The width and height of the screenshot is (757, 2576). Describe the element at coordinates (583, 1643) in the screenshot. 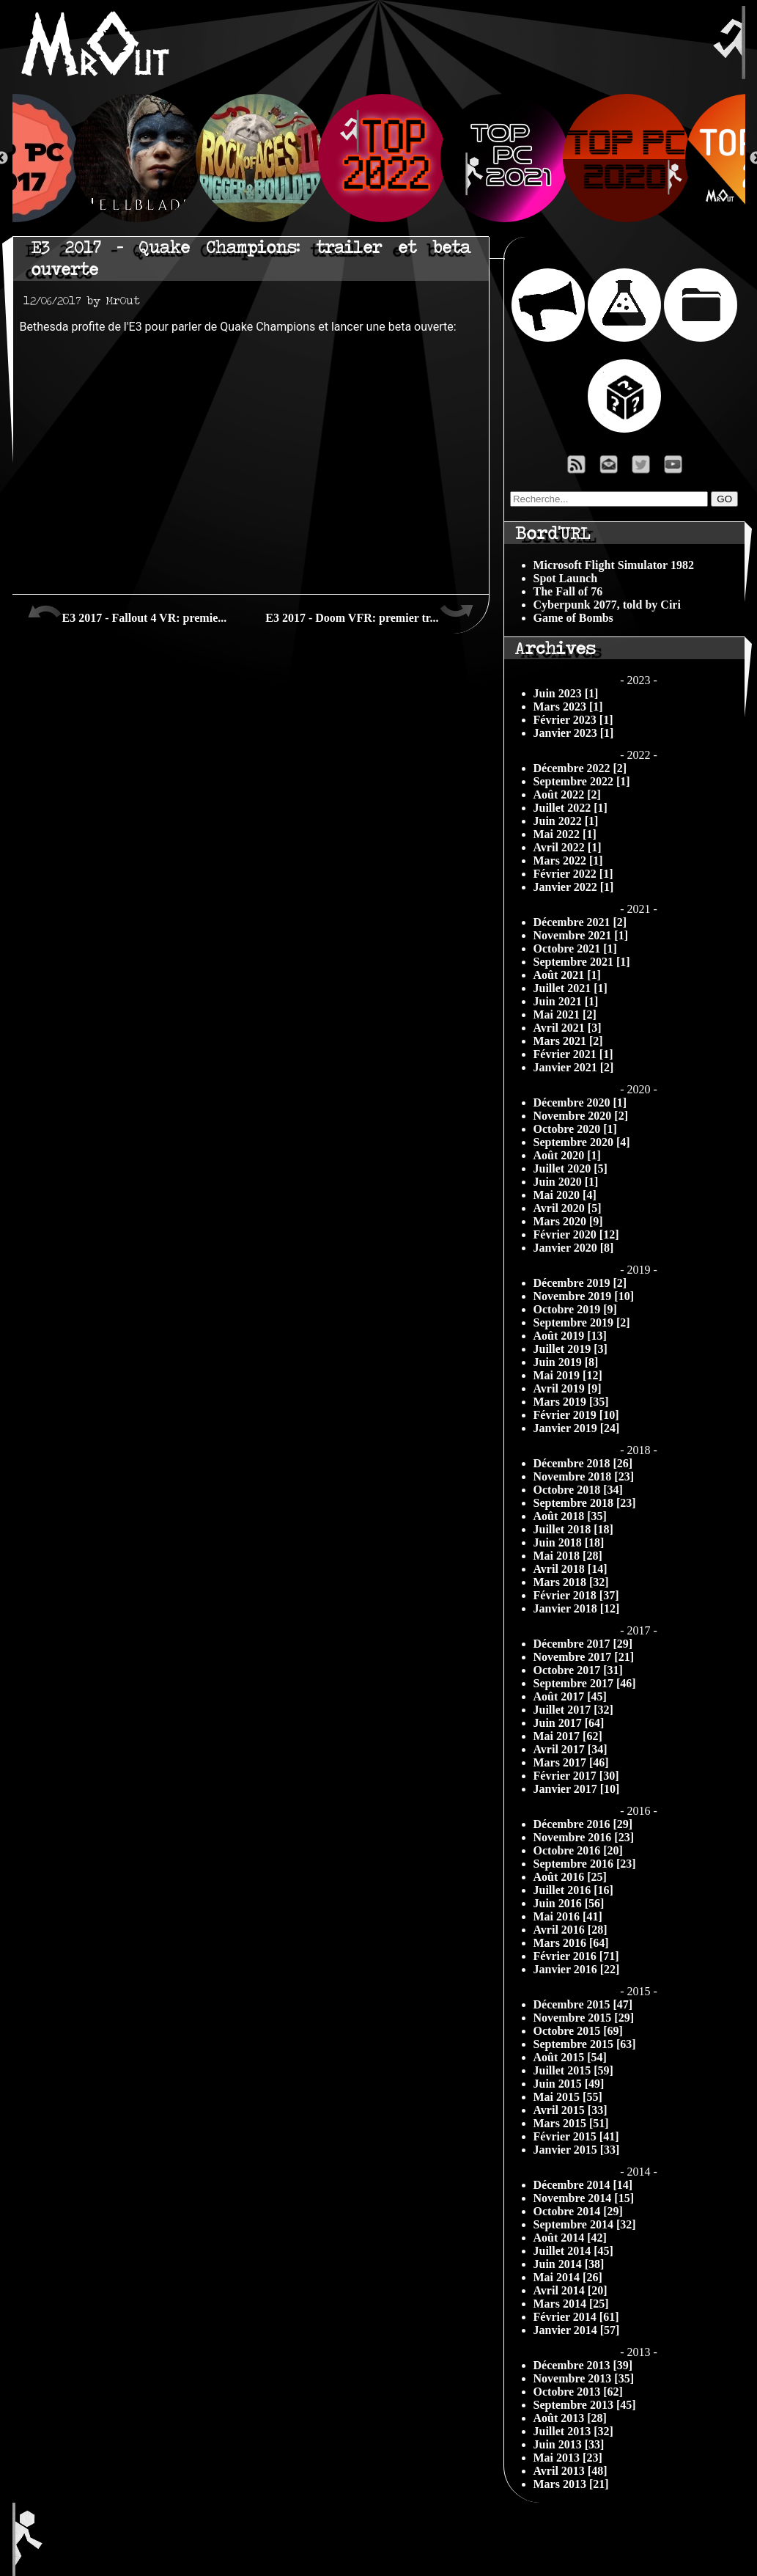

I see `Décembre 2017 [29]` at that location.